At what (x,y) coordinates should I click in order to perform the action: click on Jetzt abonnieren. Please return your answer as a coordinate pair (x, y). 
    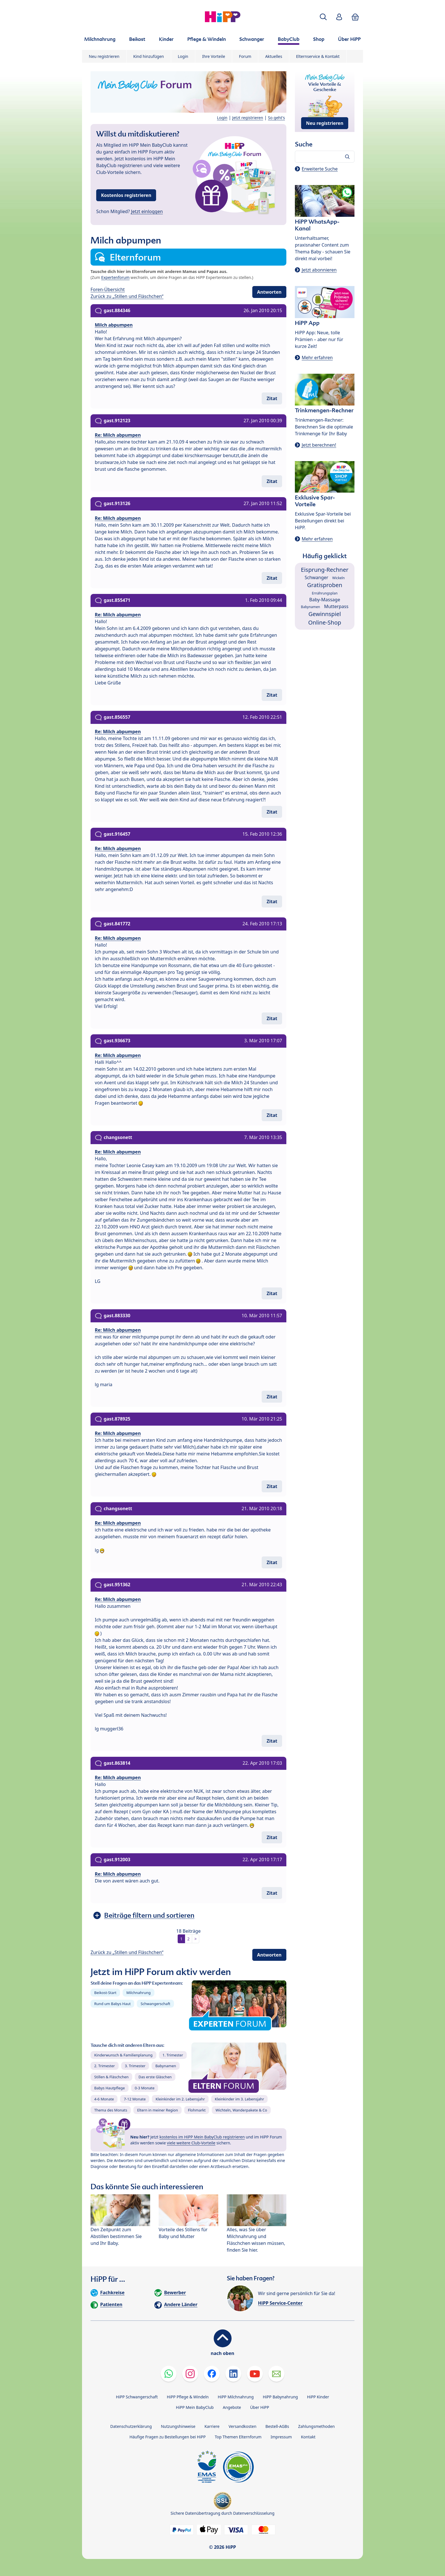
    Looking at the image, I should click on (319, 270).